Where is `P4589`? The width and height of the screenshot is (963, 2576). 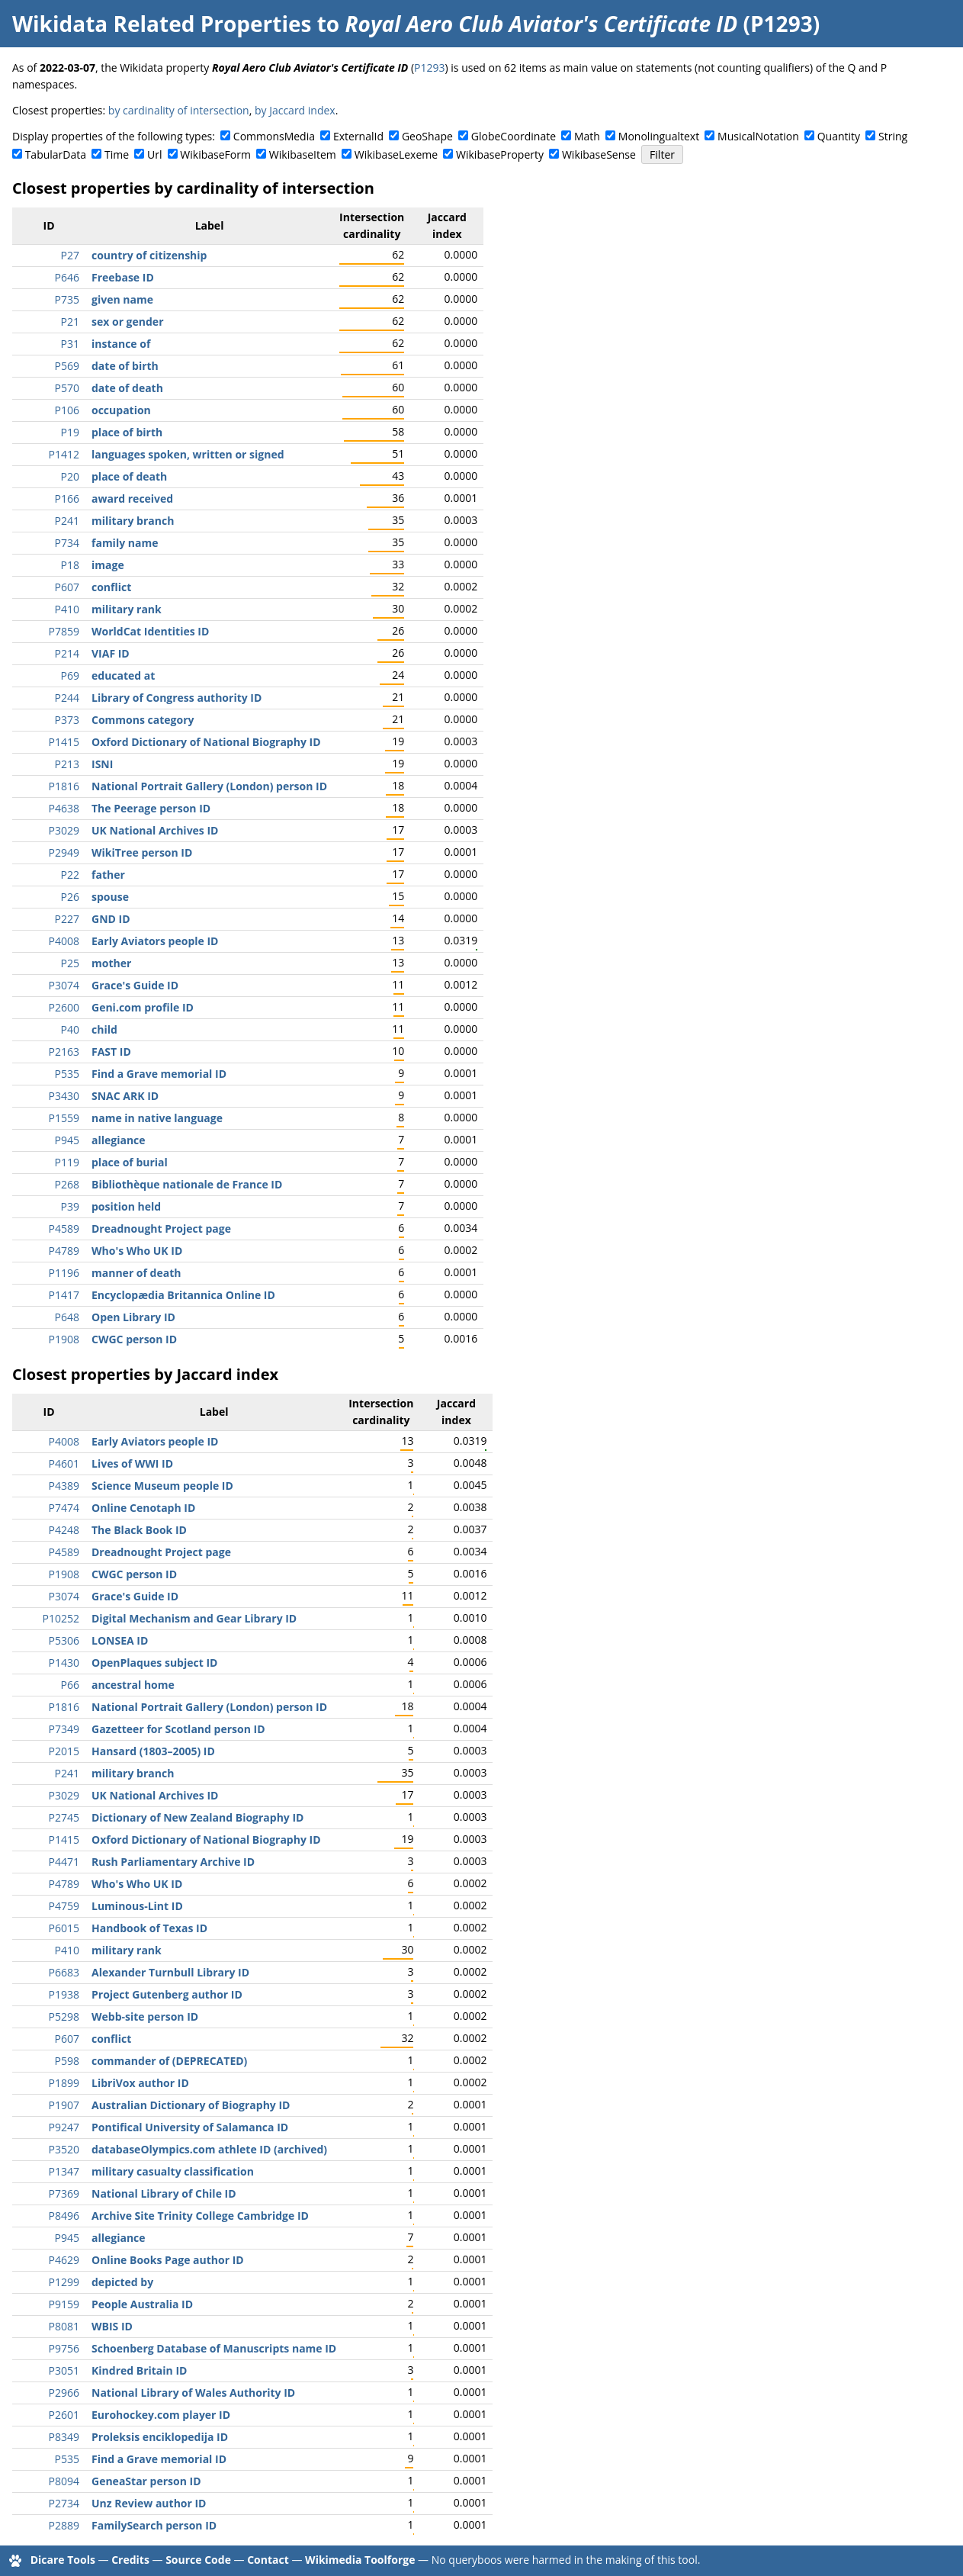
P4589 is located at coordinates (64, 1228).